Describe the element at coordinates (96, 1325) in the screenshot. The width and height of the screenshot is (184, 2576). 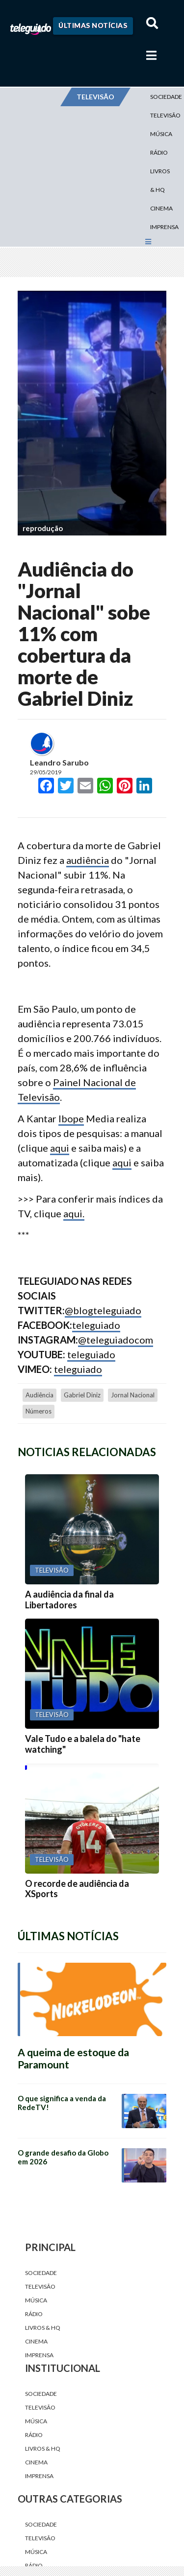
I see `teleguiado` at that location.